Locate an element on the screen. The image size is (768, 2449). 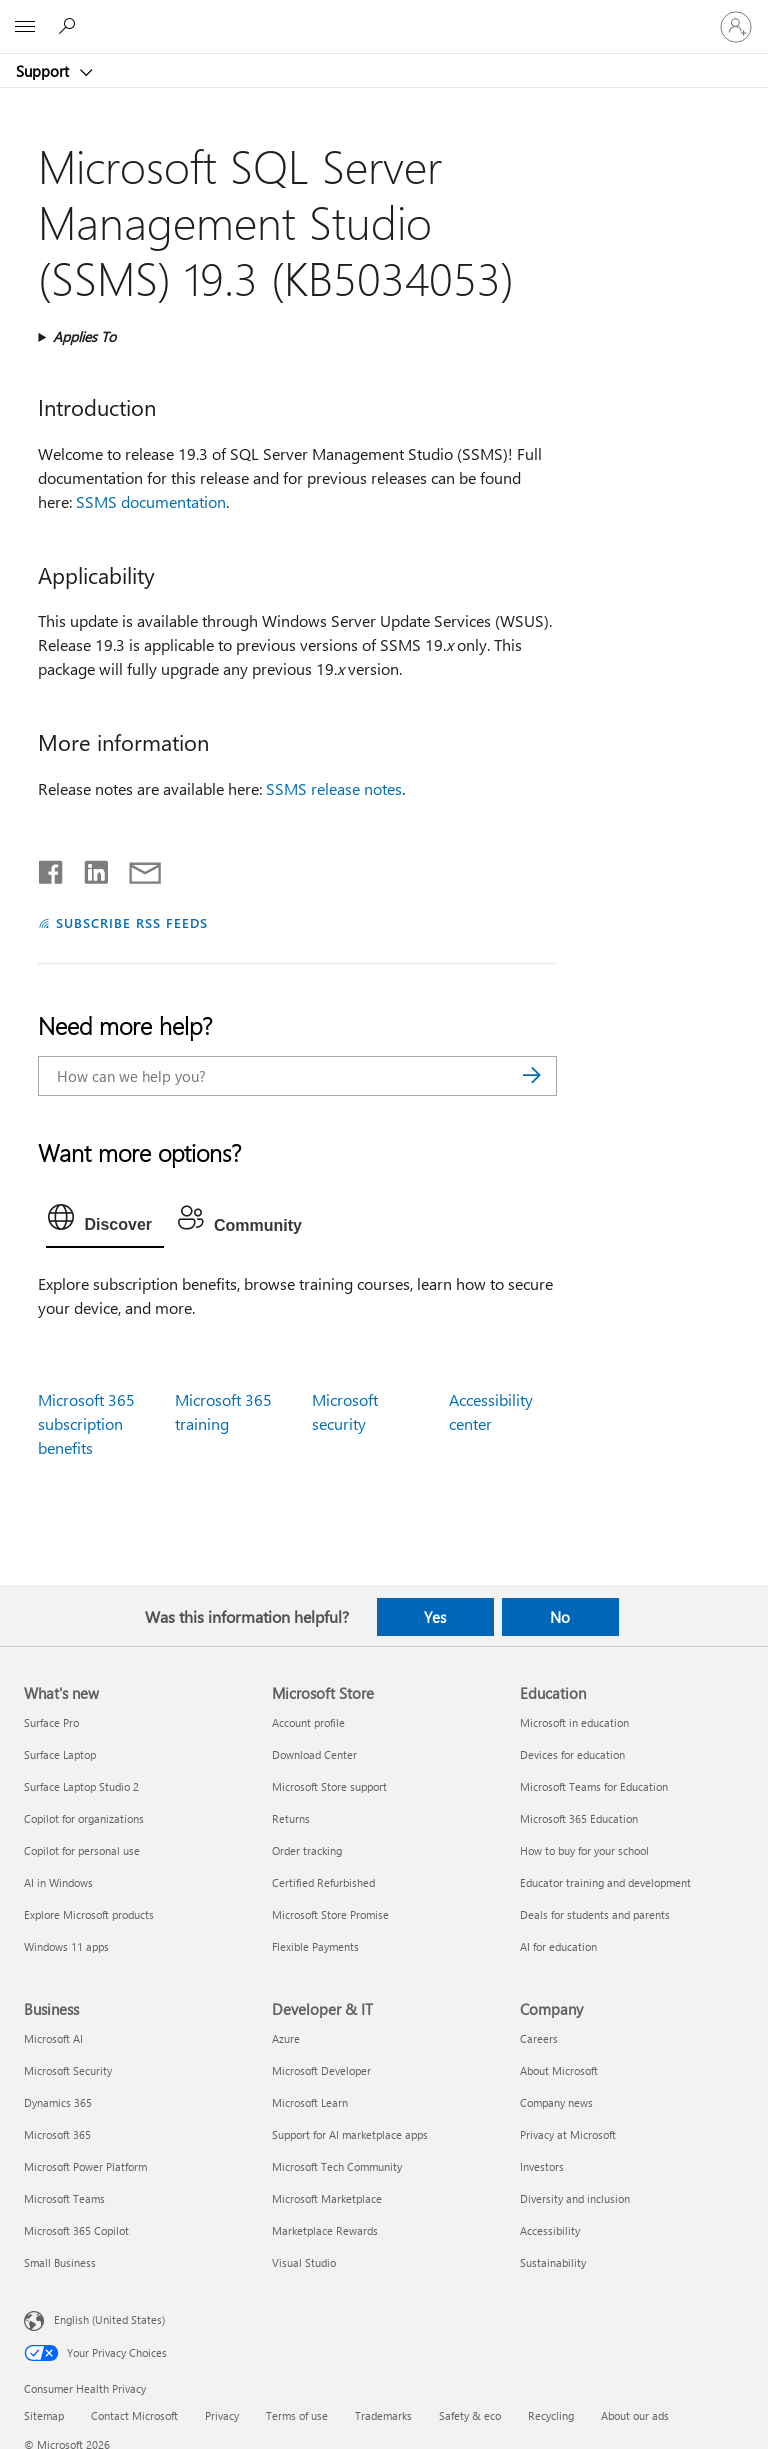
Microsoft 365 subscription benefits is located at coordinates (86, 1423).